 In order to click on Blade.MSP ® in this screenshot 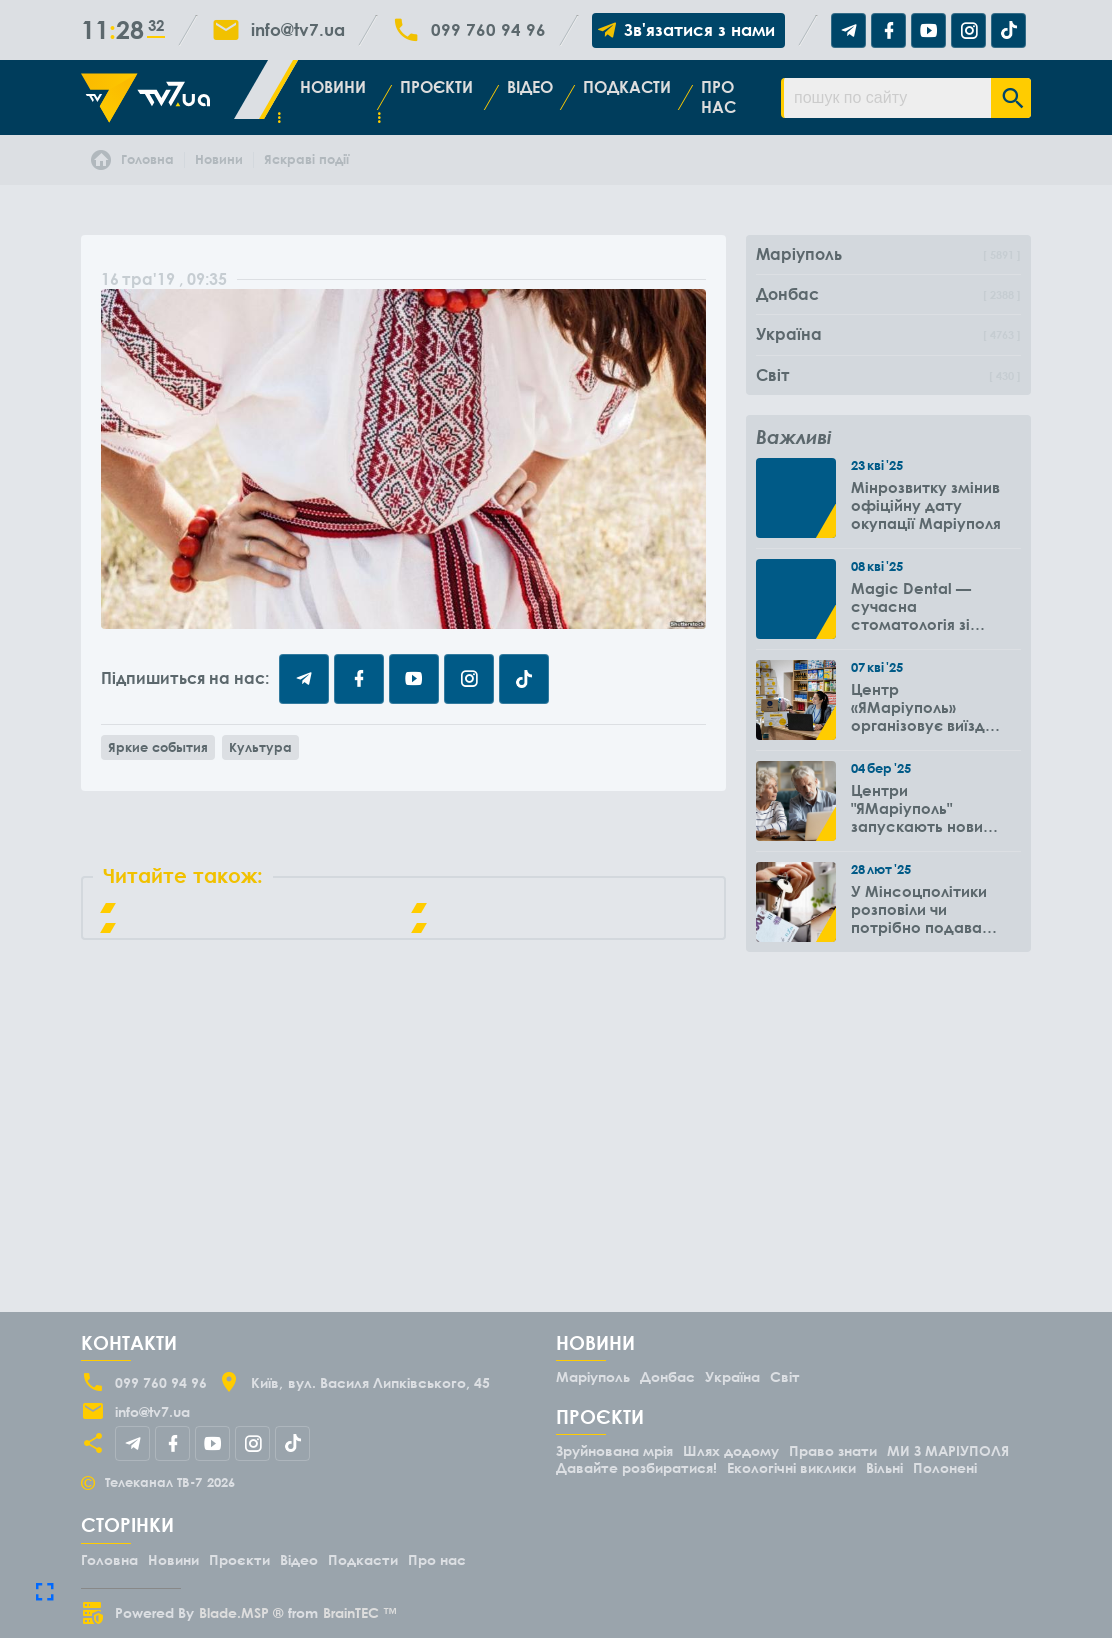, I will do `click(241, 1612)`.